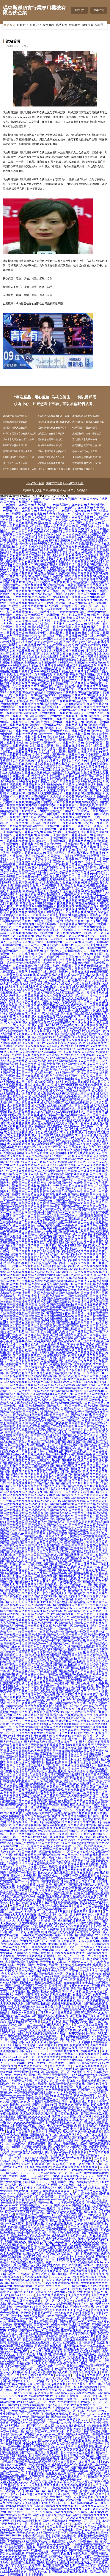 The height and width of the screenshot is (2576, 110). Describe the element at coordinates (54, 1868) in the screenshot. I see `婷婷五月天综合网|婷婷五月香|婷婷五月一区|婷婷五月影院|婷婷五月综合激情|婷婷五月综合网|婷婷午夜|婷婷午夜婷` at that location.